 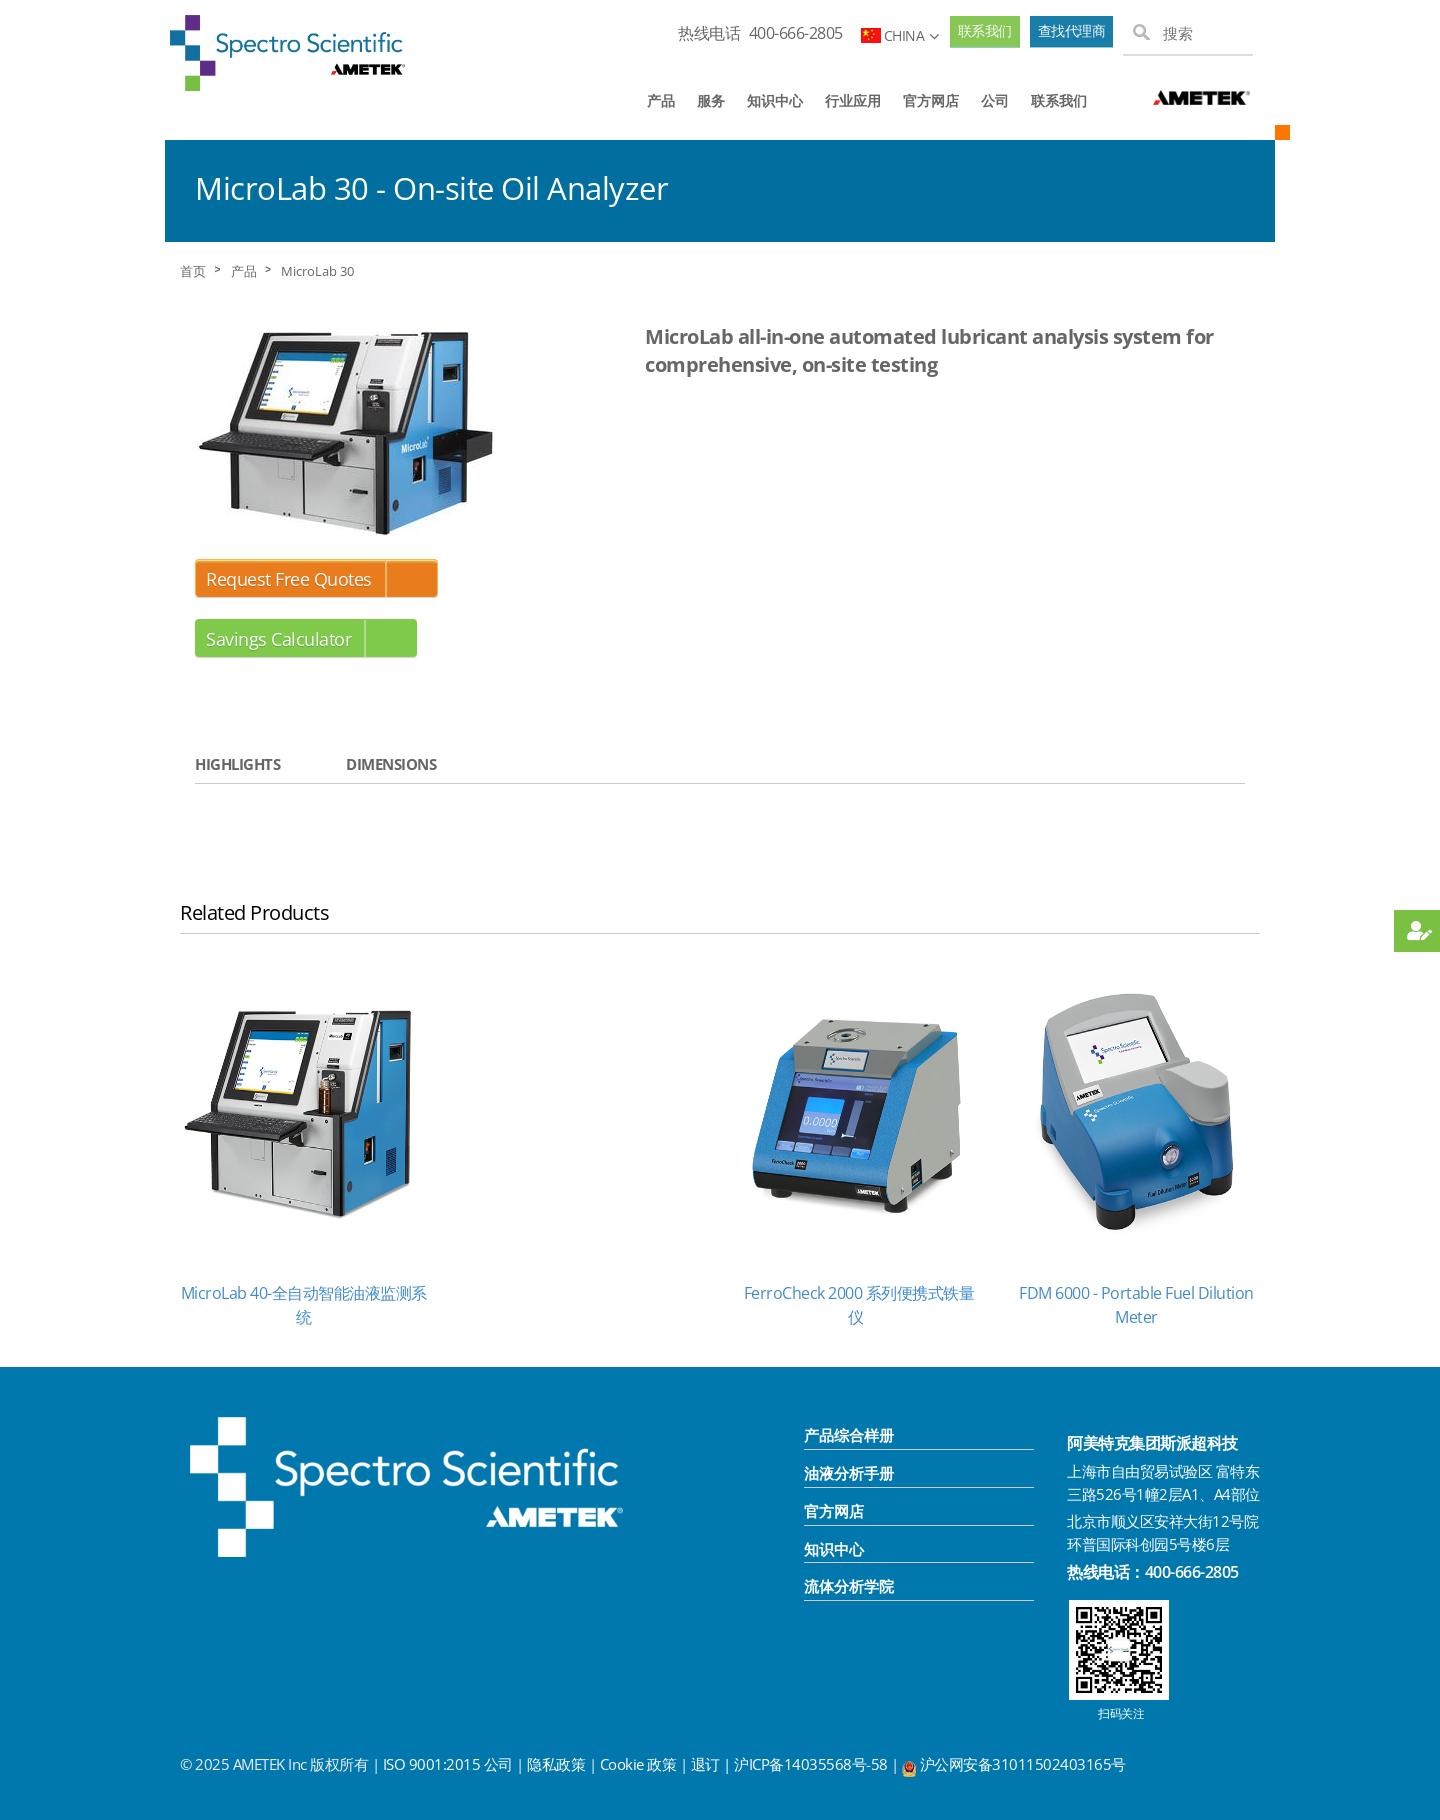 What do you see at coordinates (556, 1764) in the screenshot?
I see `隐私政策` at bounding box center [556, 1764].